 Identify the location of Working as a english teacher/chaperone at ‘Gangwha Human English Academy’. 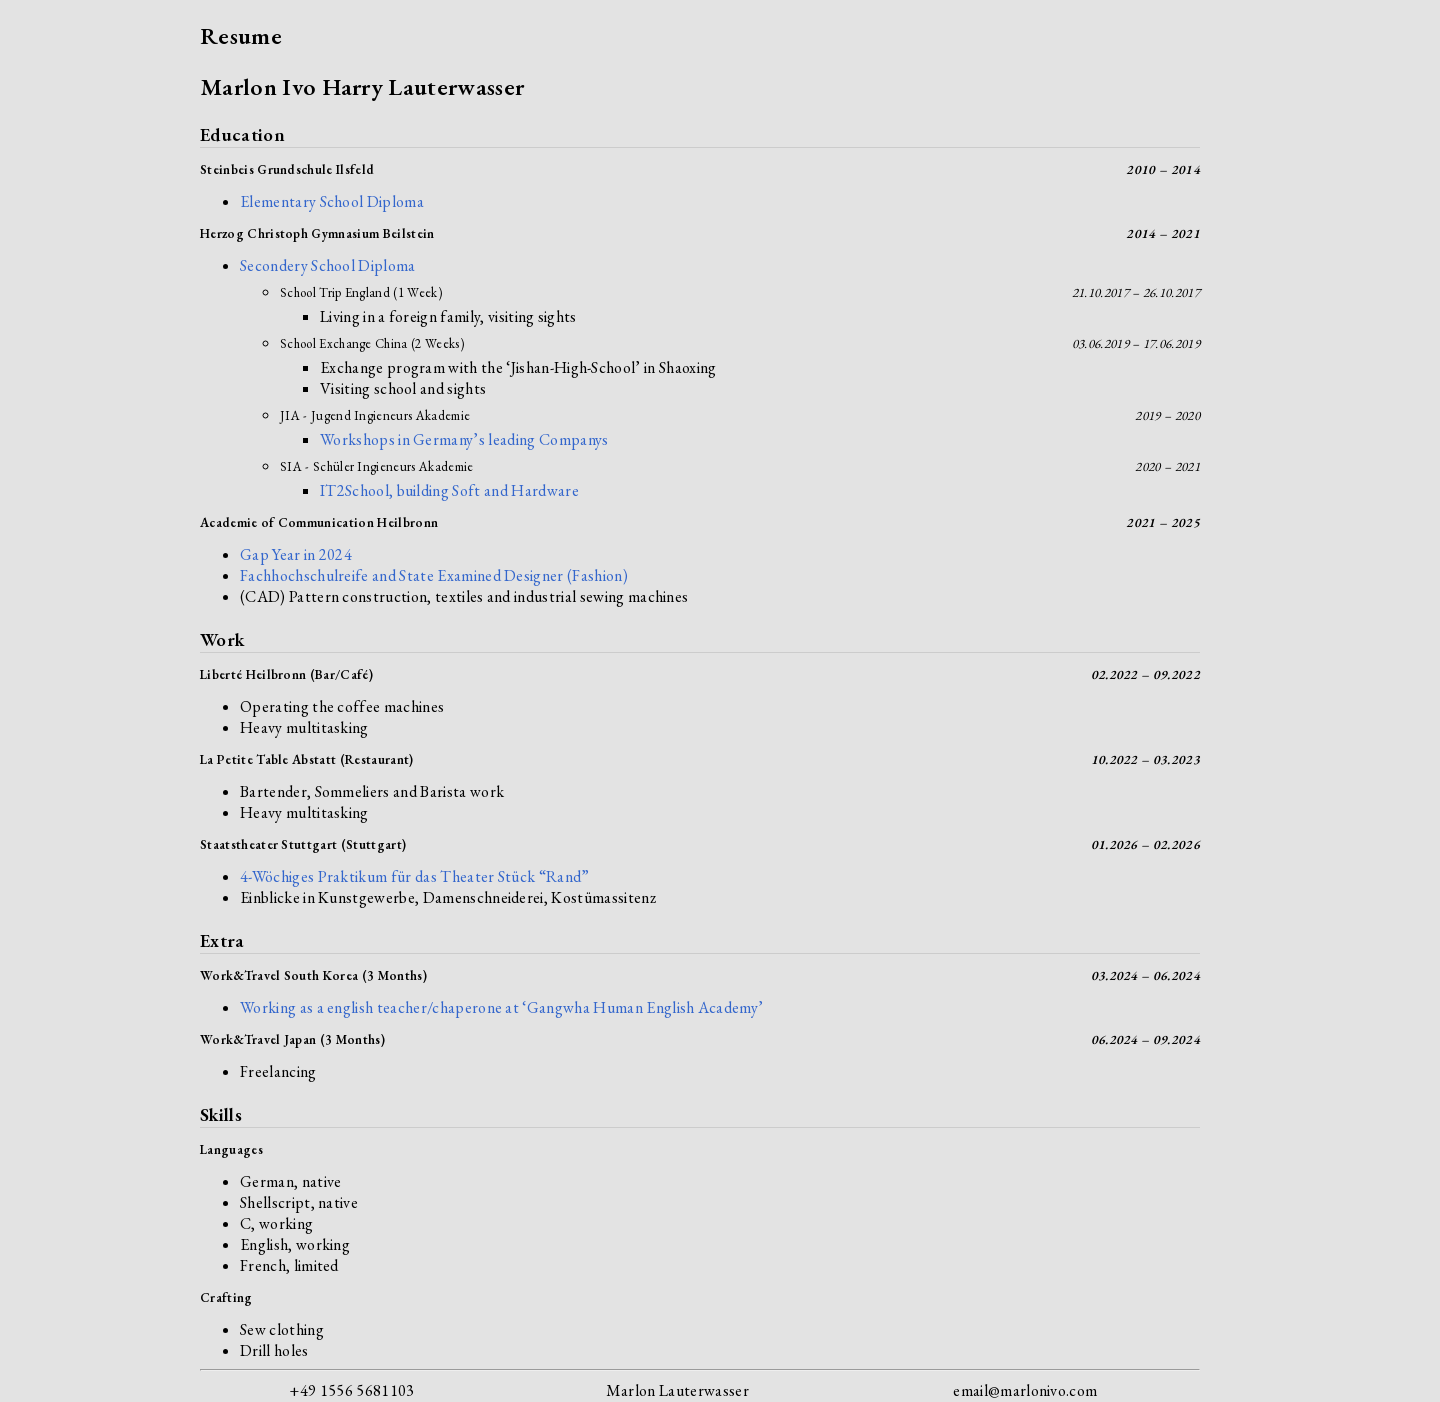
(501, 1007).